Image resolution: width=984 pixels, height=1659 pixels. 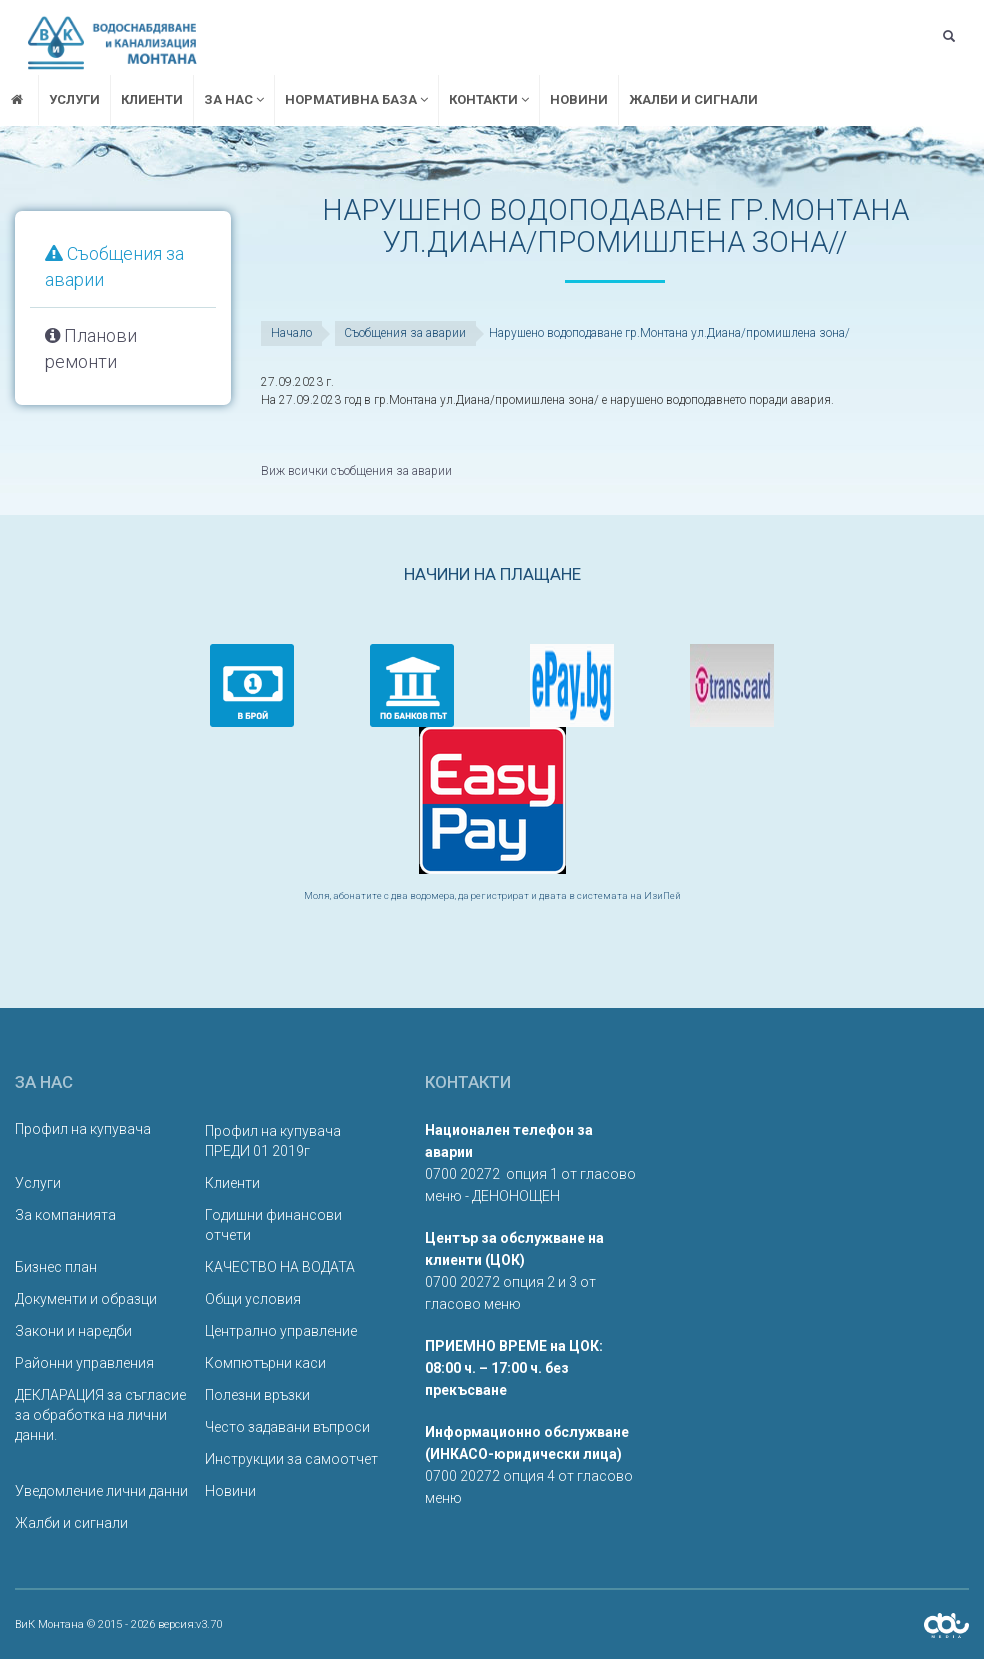 I want to click on Закони и наредби, so click(x=73, y=1330).